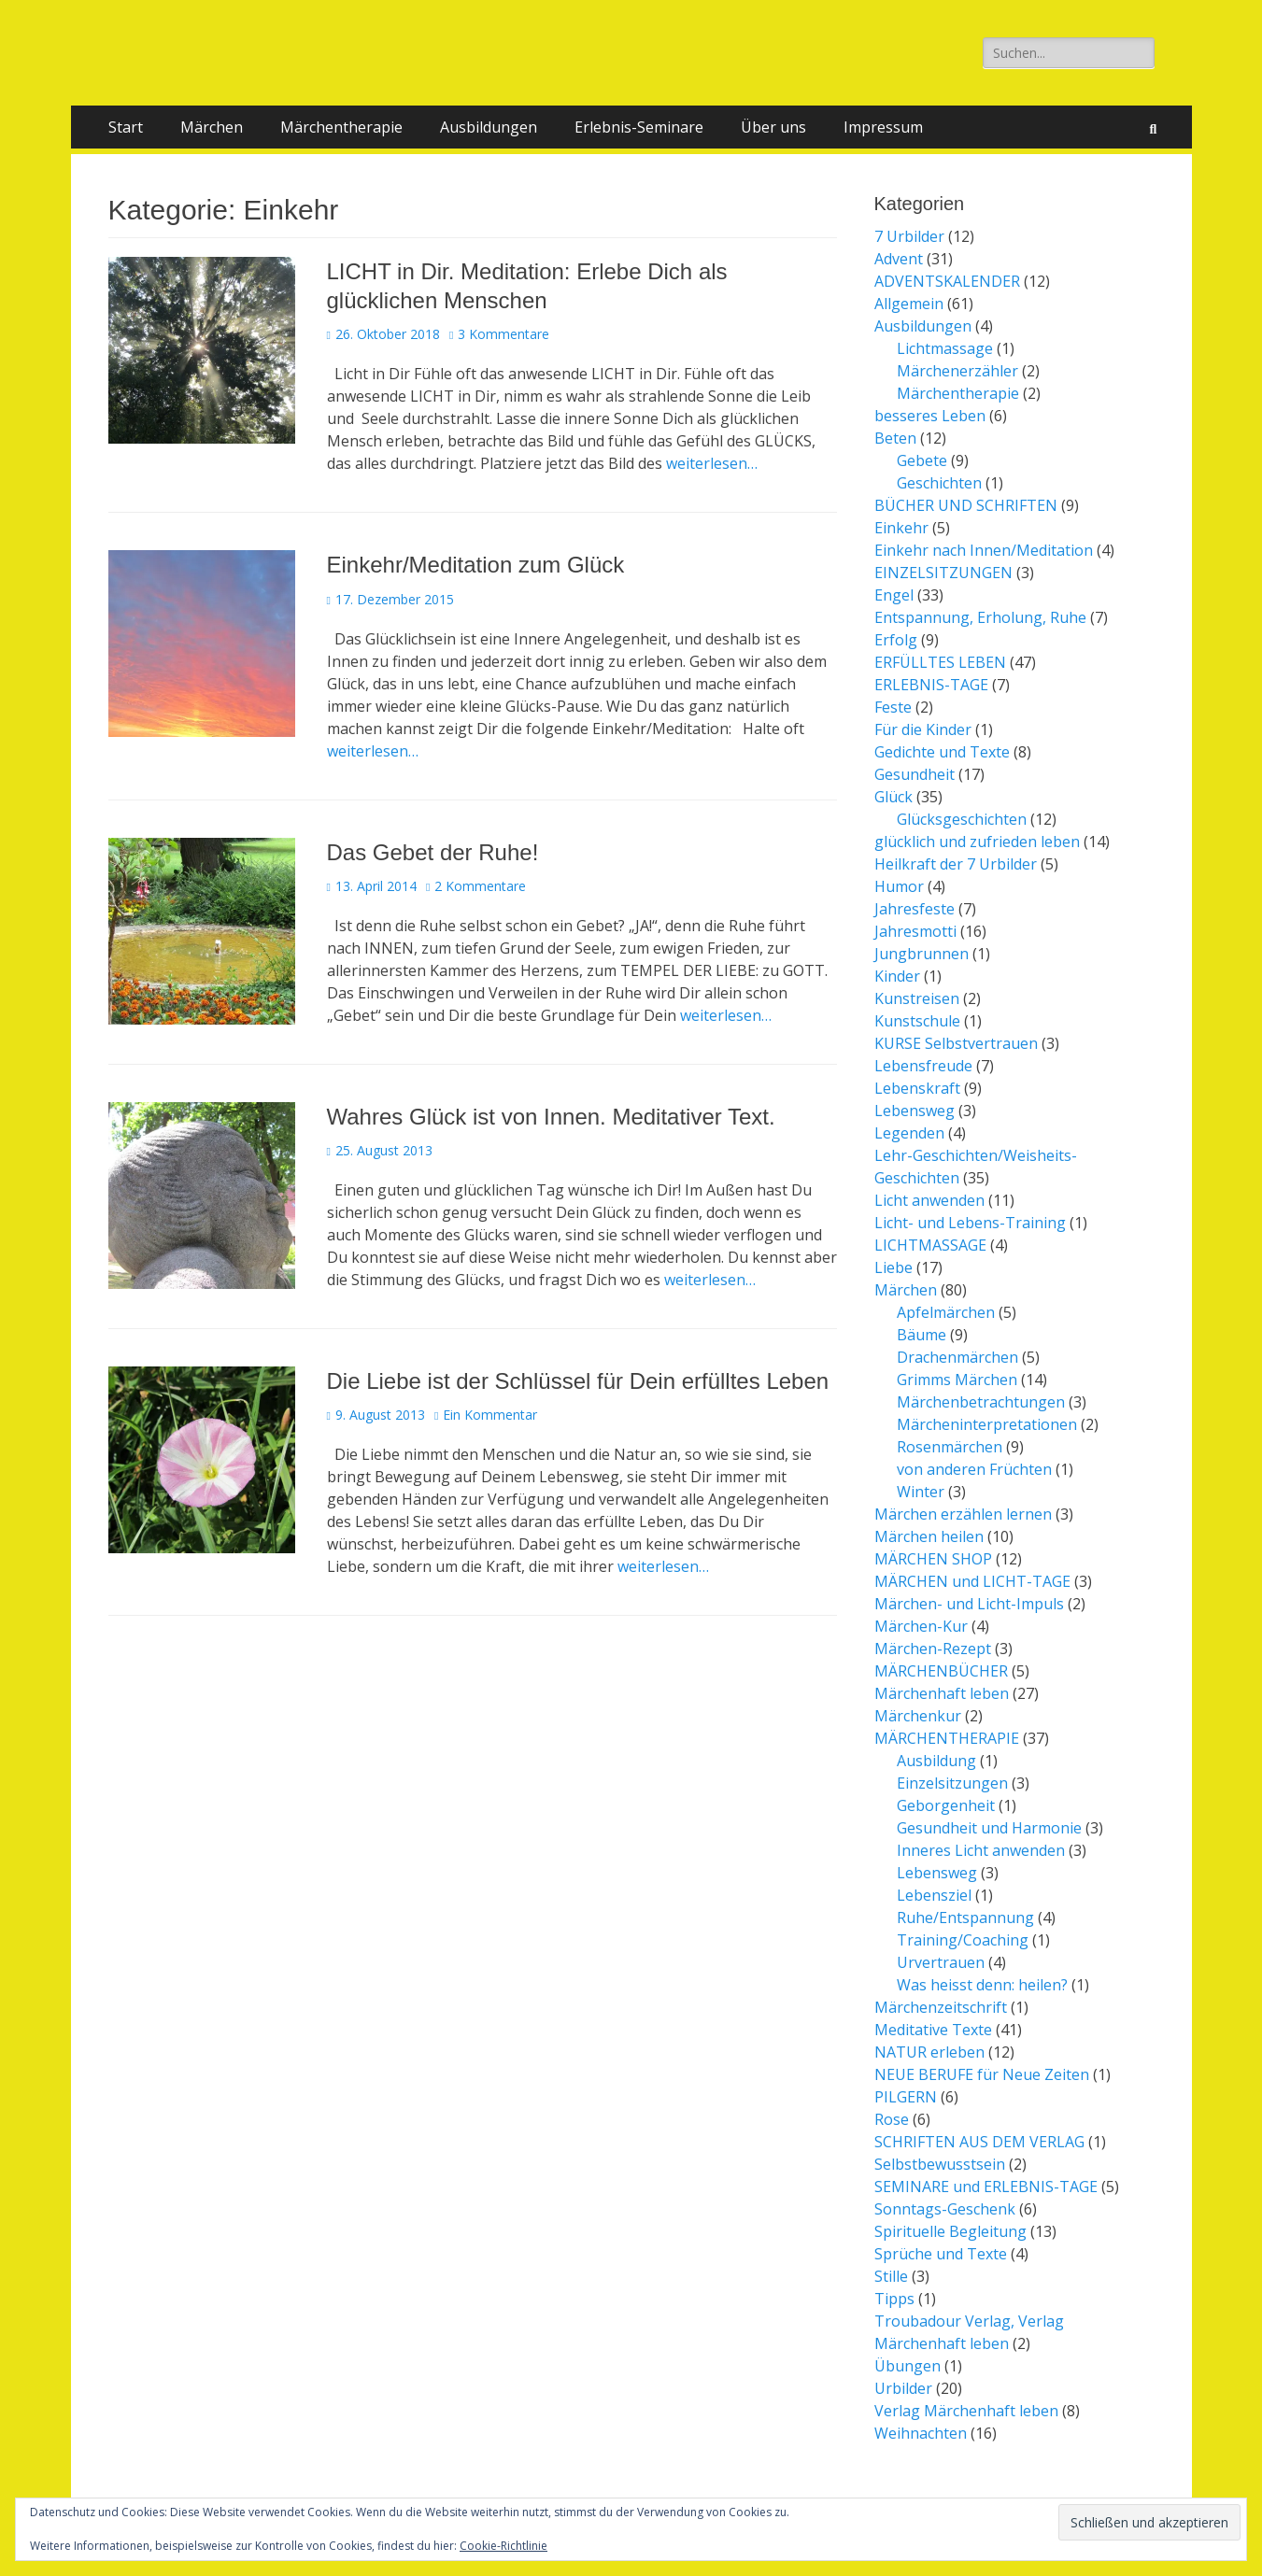  Describe the element at coordinates (433, 852) in the screenshot. I see `Das Gebet der Ruhe!` at that location.